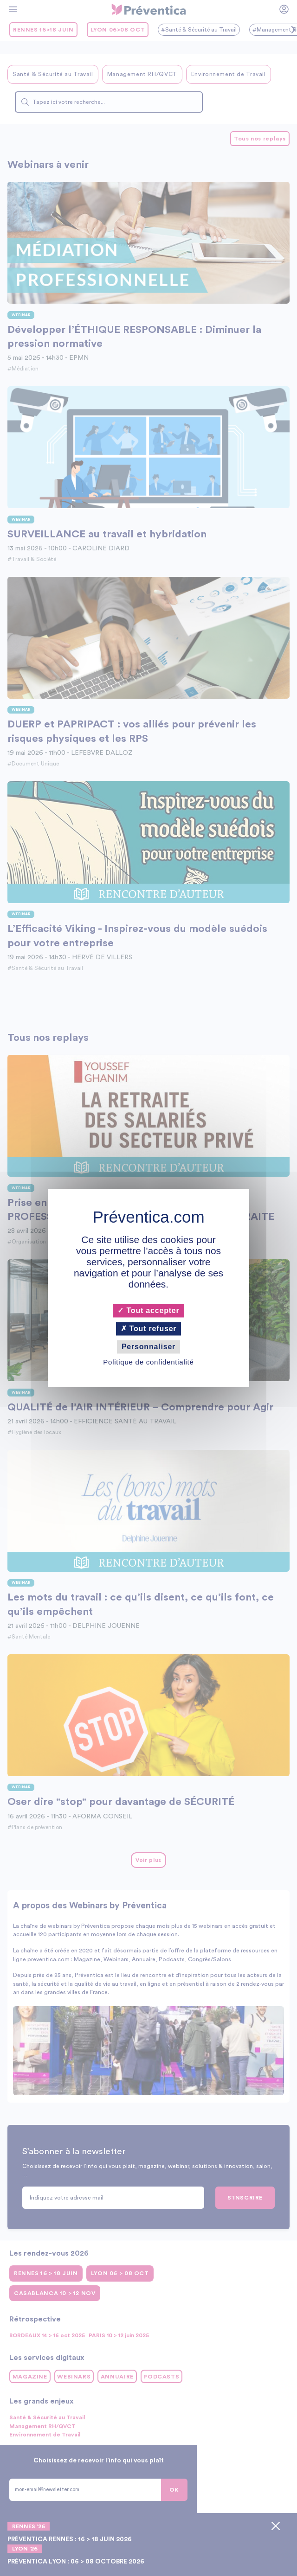 This screenshot has width=297, height=2576. What do you see at coordinates (148, 1310) in the screenshot?
I see `Tout accepter` at bounding box center [148, 1310].